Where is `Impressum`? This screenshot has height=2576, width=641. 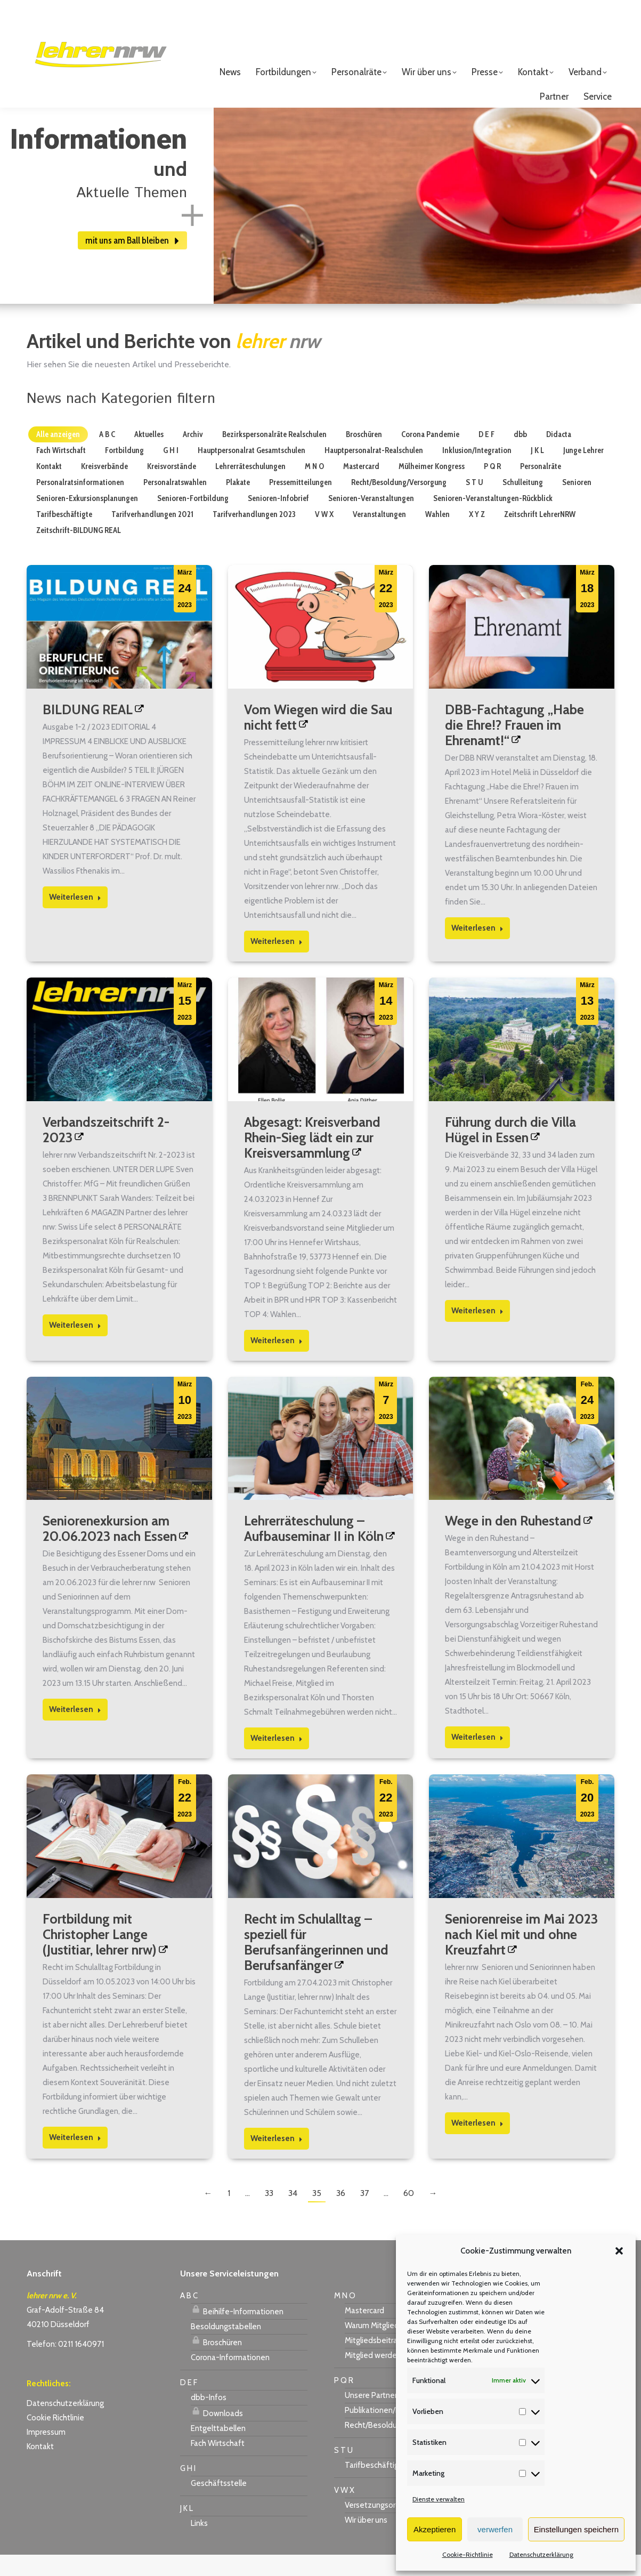 Impressum is located at coordinates (46, 2453).